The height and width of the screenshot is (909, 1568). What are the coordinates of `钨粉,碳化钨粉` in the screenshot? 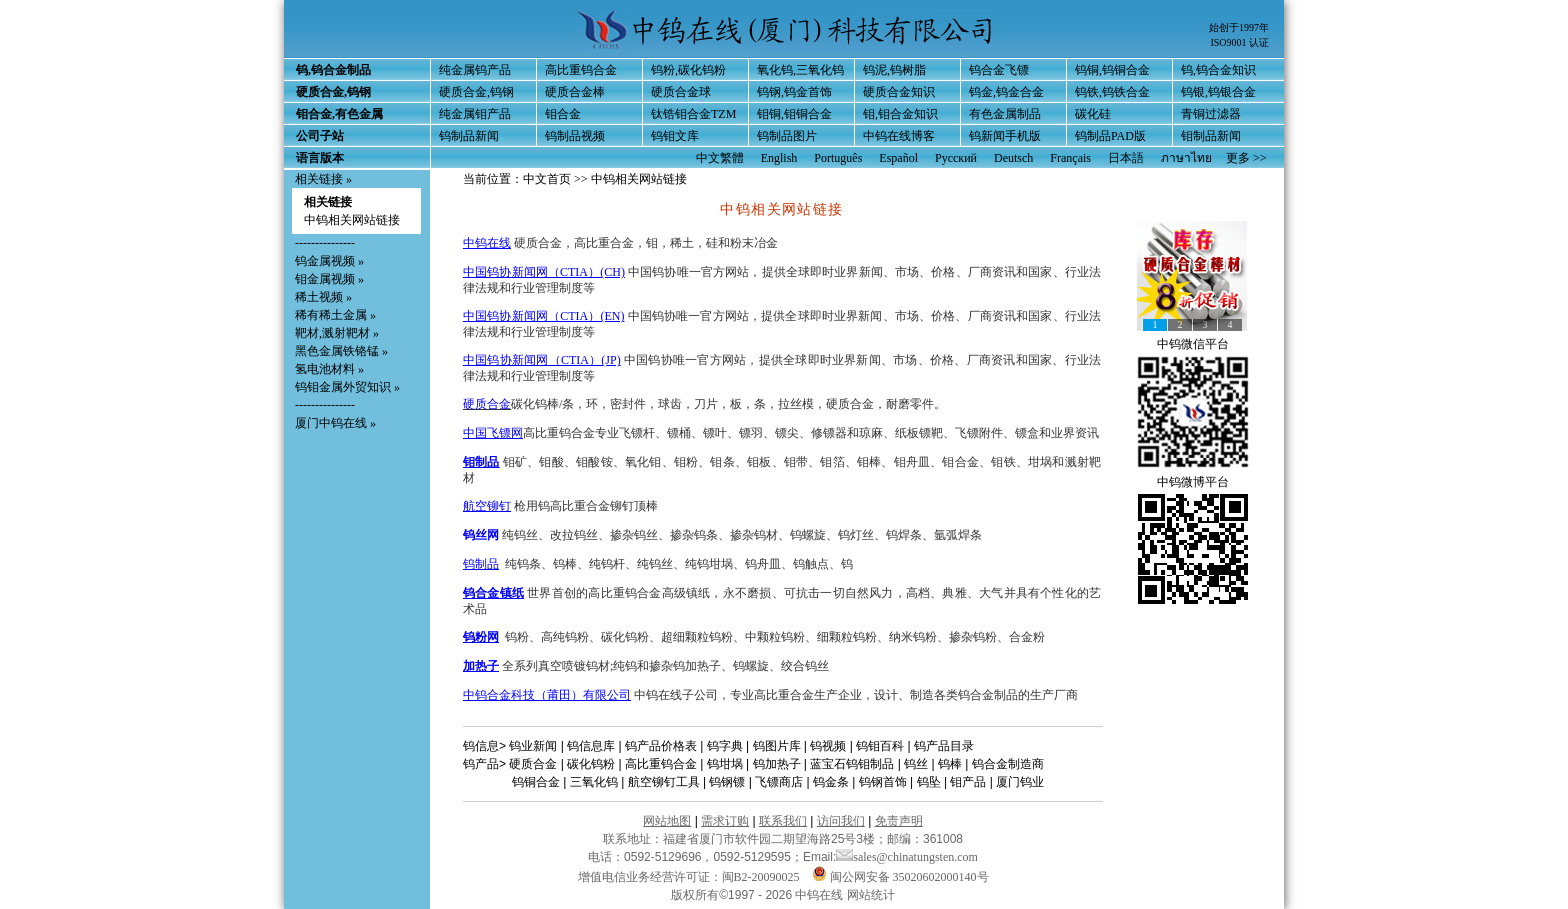 It's located at (688, 70).